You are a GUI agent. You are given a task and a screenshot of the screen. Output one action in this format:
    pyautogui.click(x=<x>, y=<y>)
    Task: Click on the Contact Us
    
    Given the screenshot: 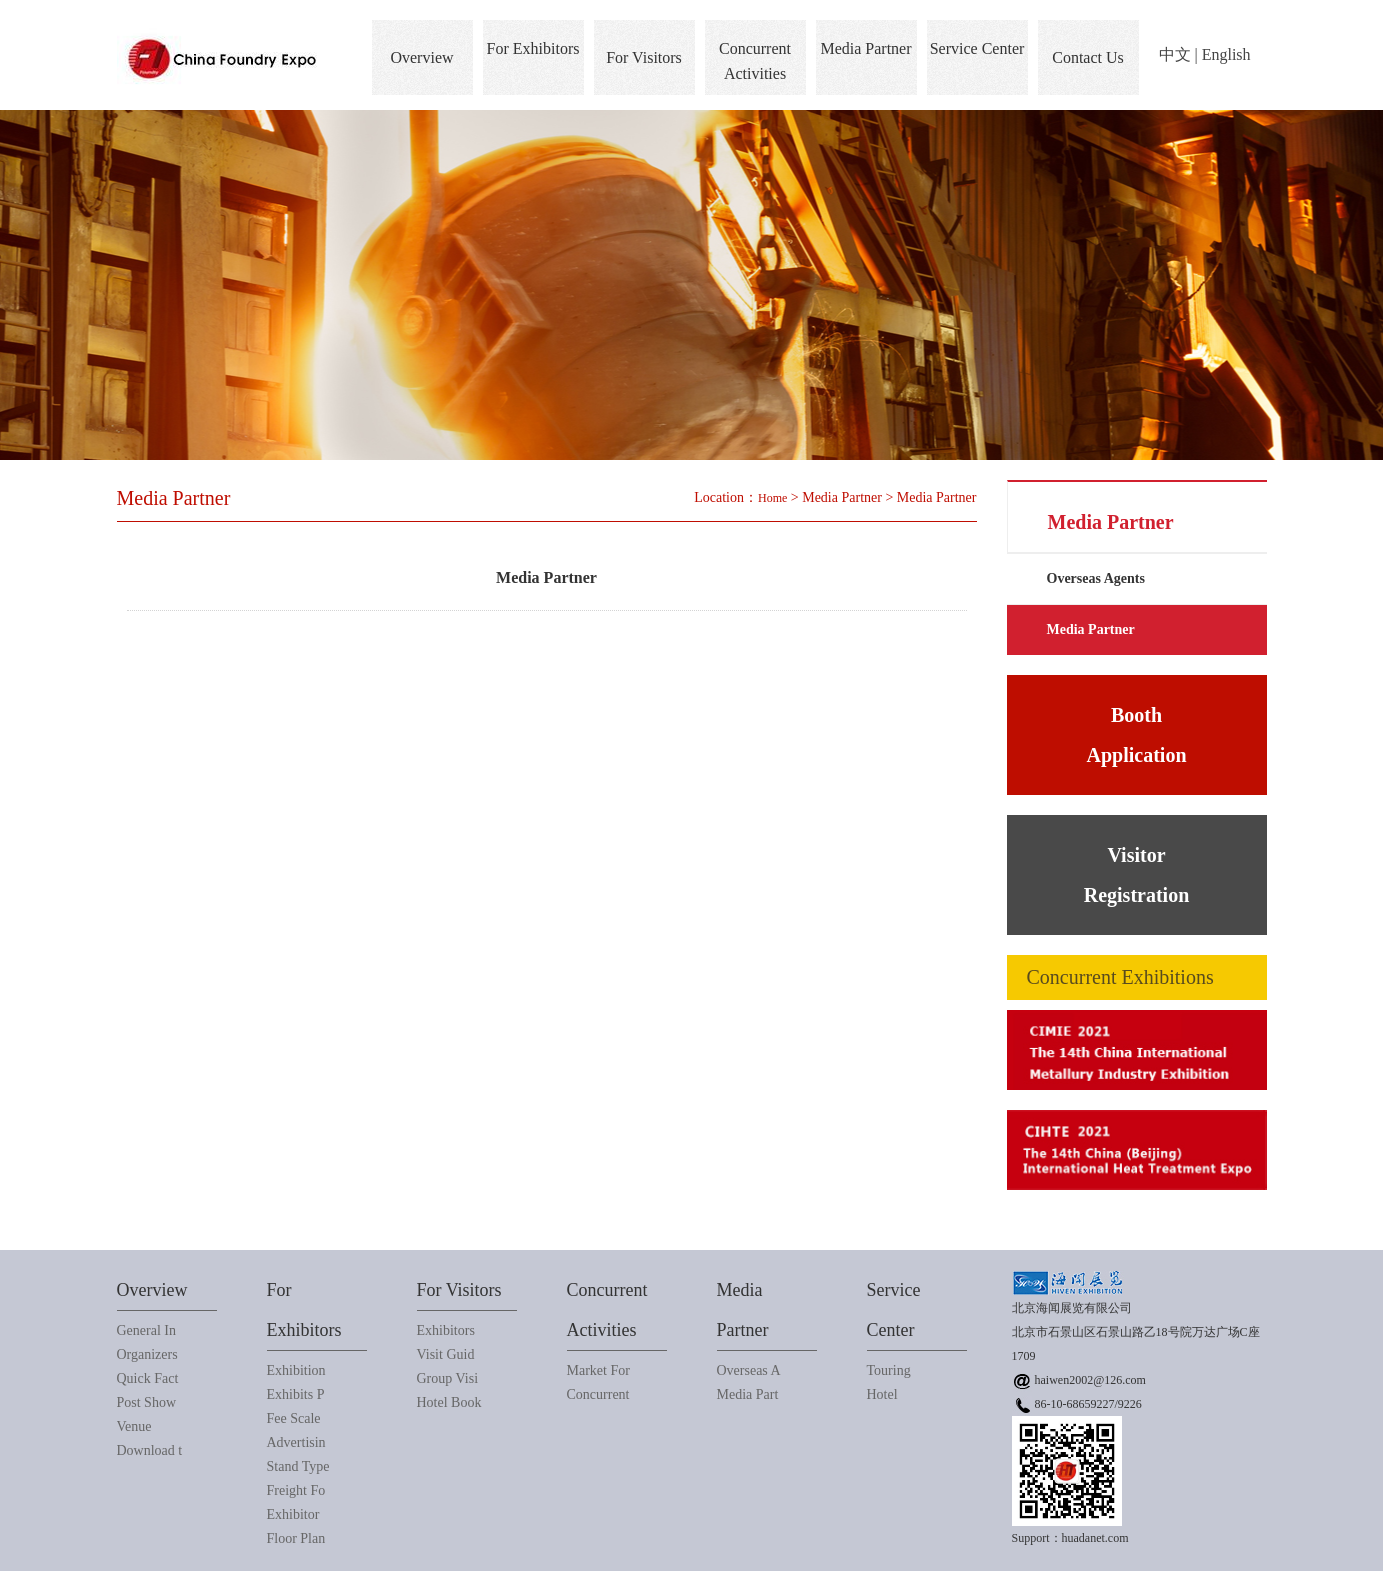 What is the action you would take?
    pyautogui.click(x=1088, y=57)
    